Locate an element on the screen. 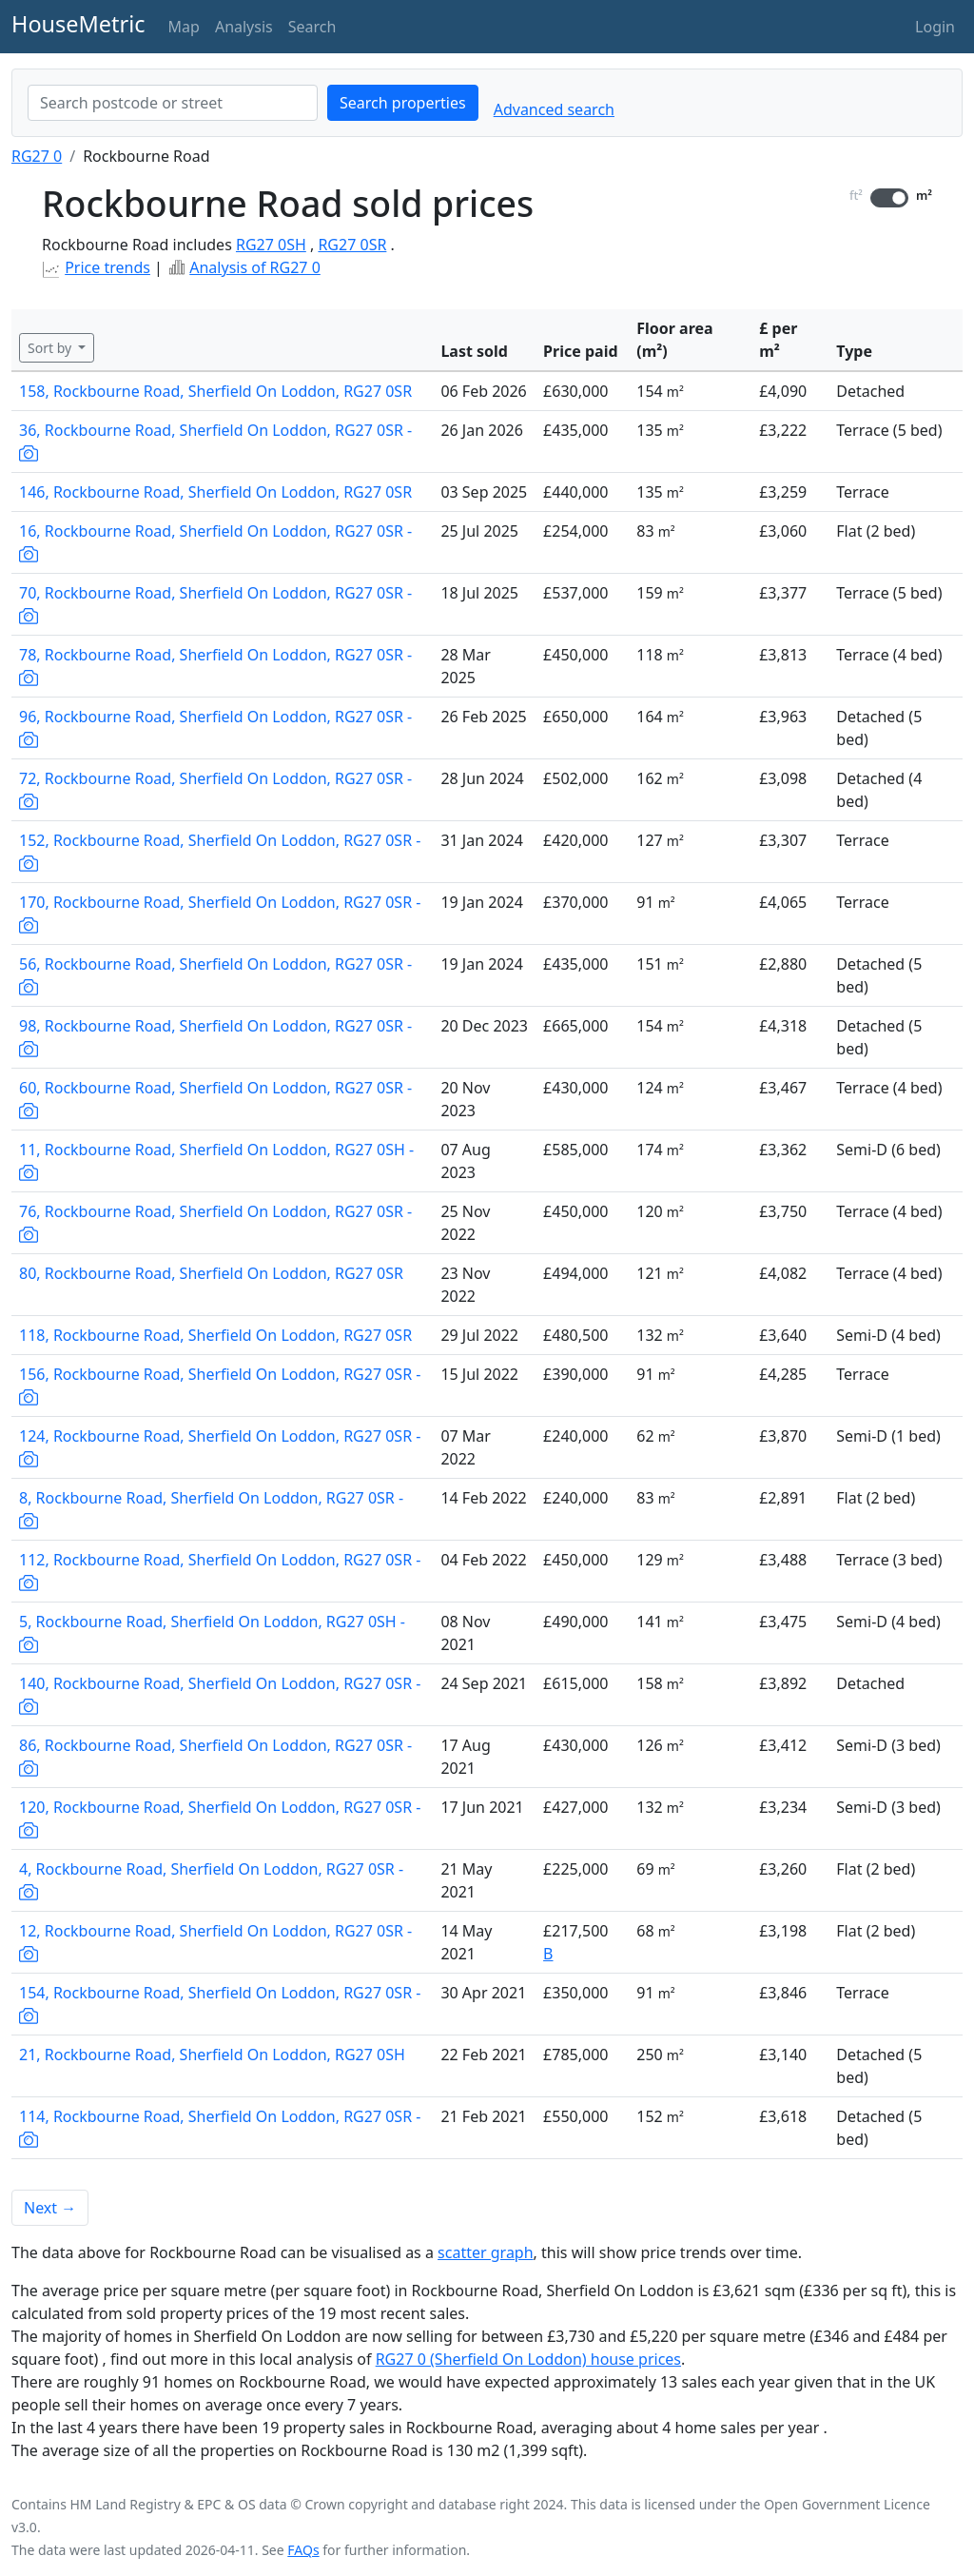  FAQs is located at coordinates (303, 2550).